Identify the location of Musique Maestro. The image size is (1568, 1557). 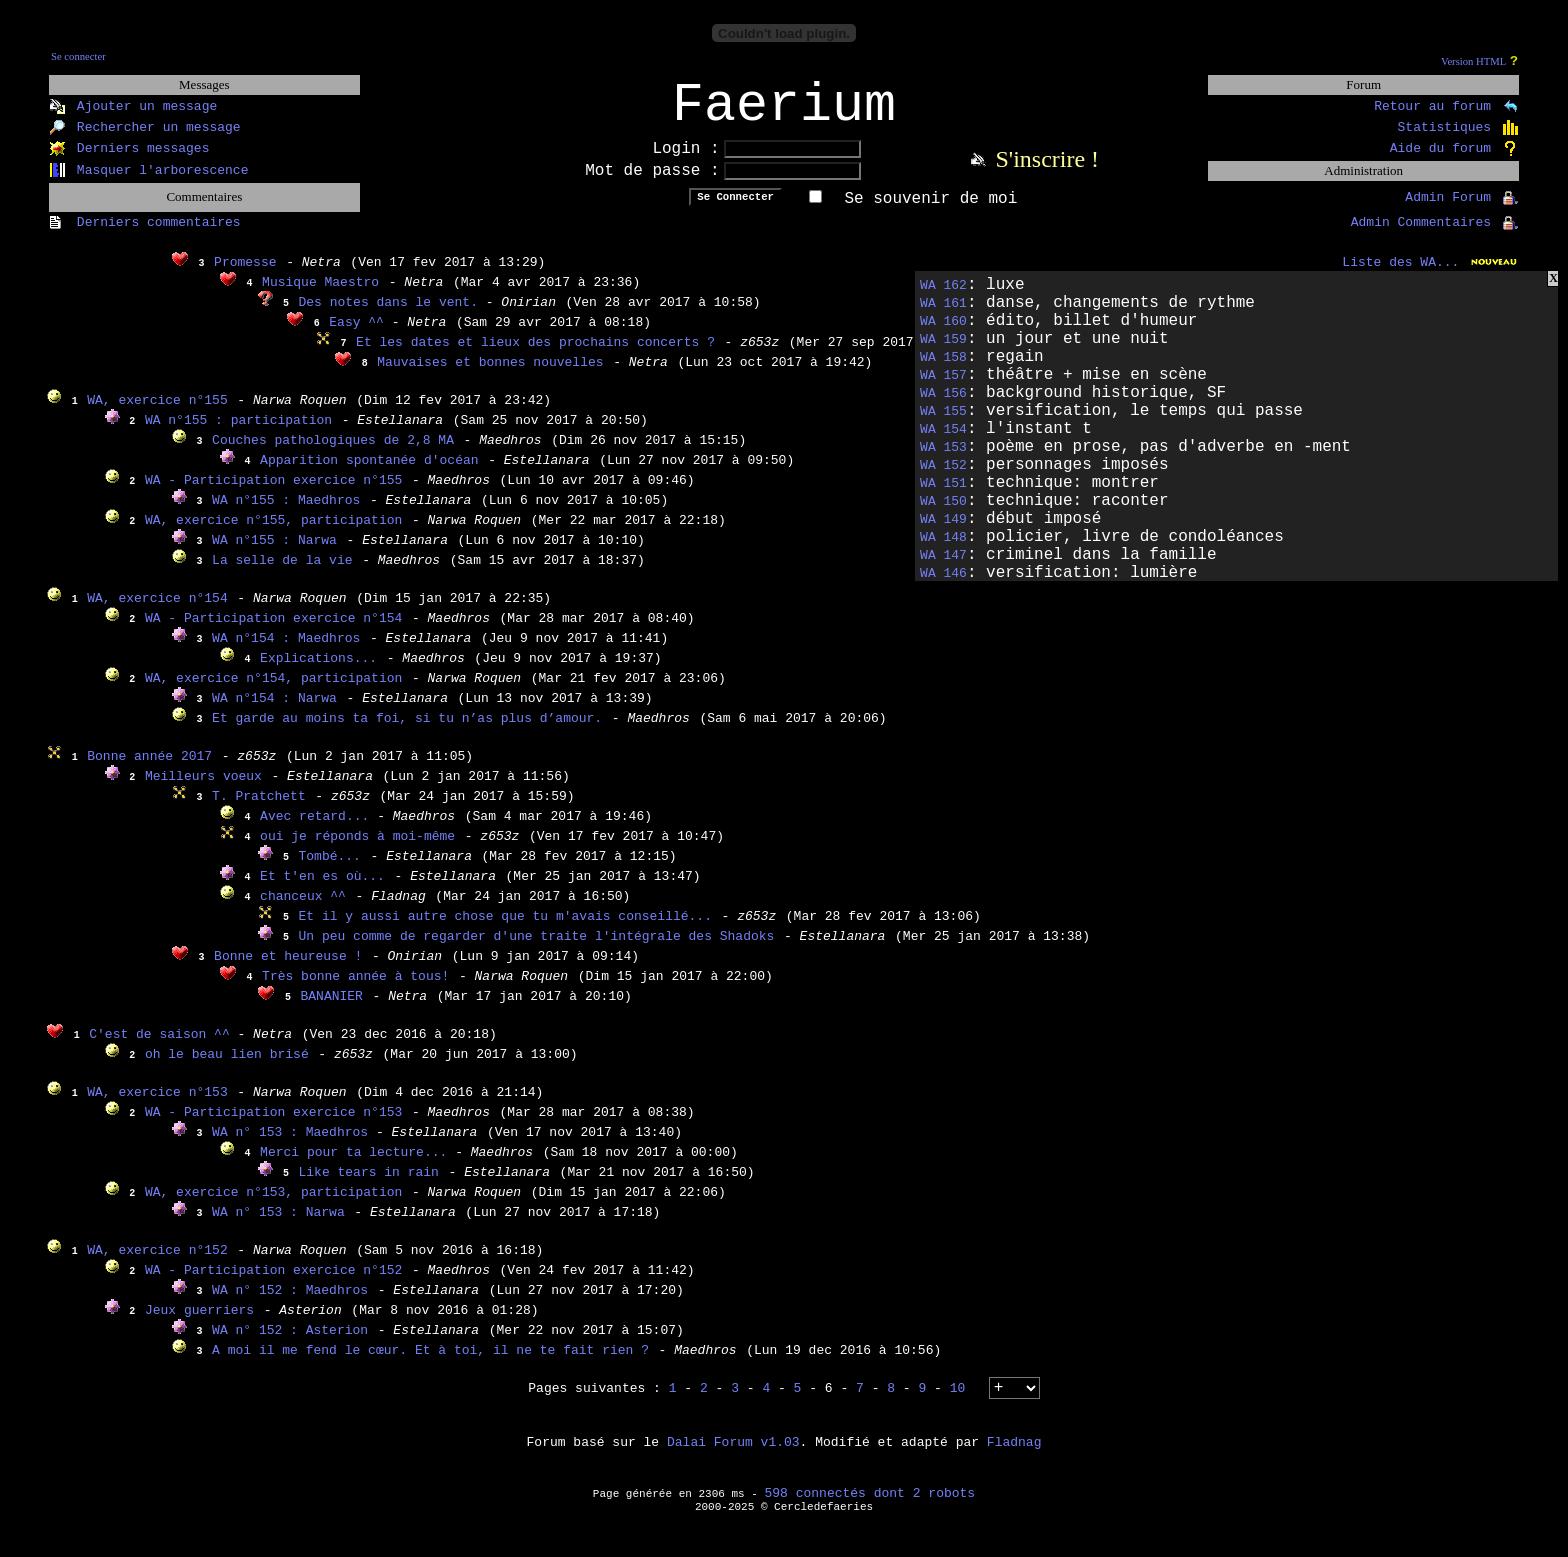
(320, 295).